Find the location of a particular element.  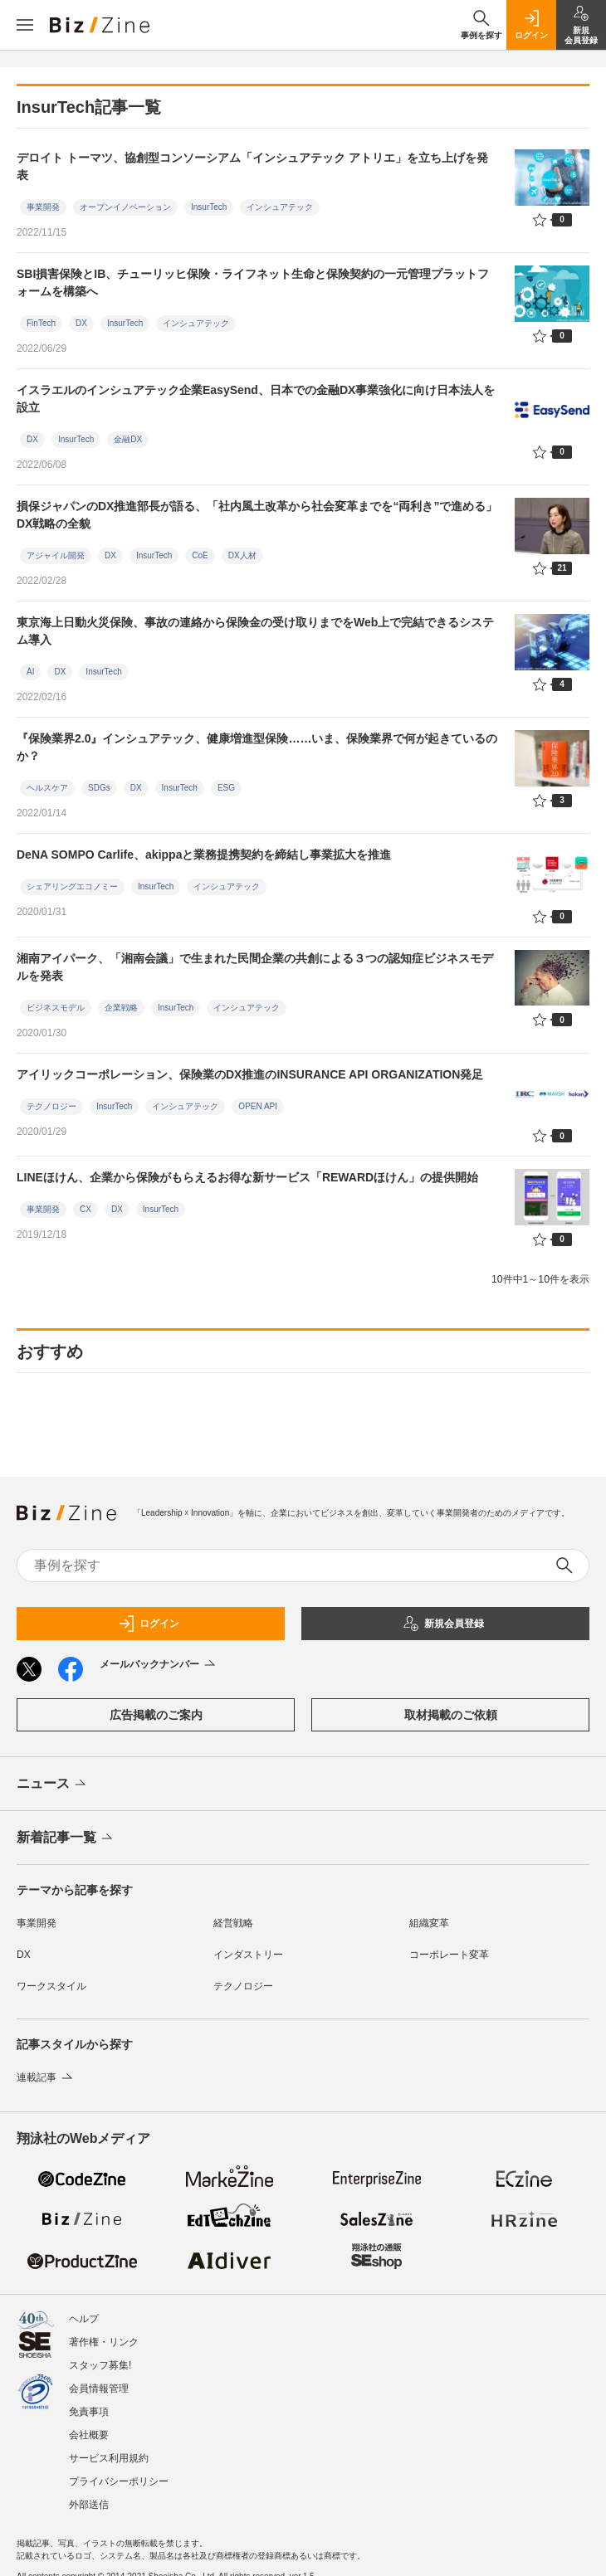

オープンイノベーション is located at coordinates (125, 207).